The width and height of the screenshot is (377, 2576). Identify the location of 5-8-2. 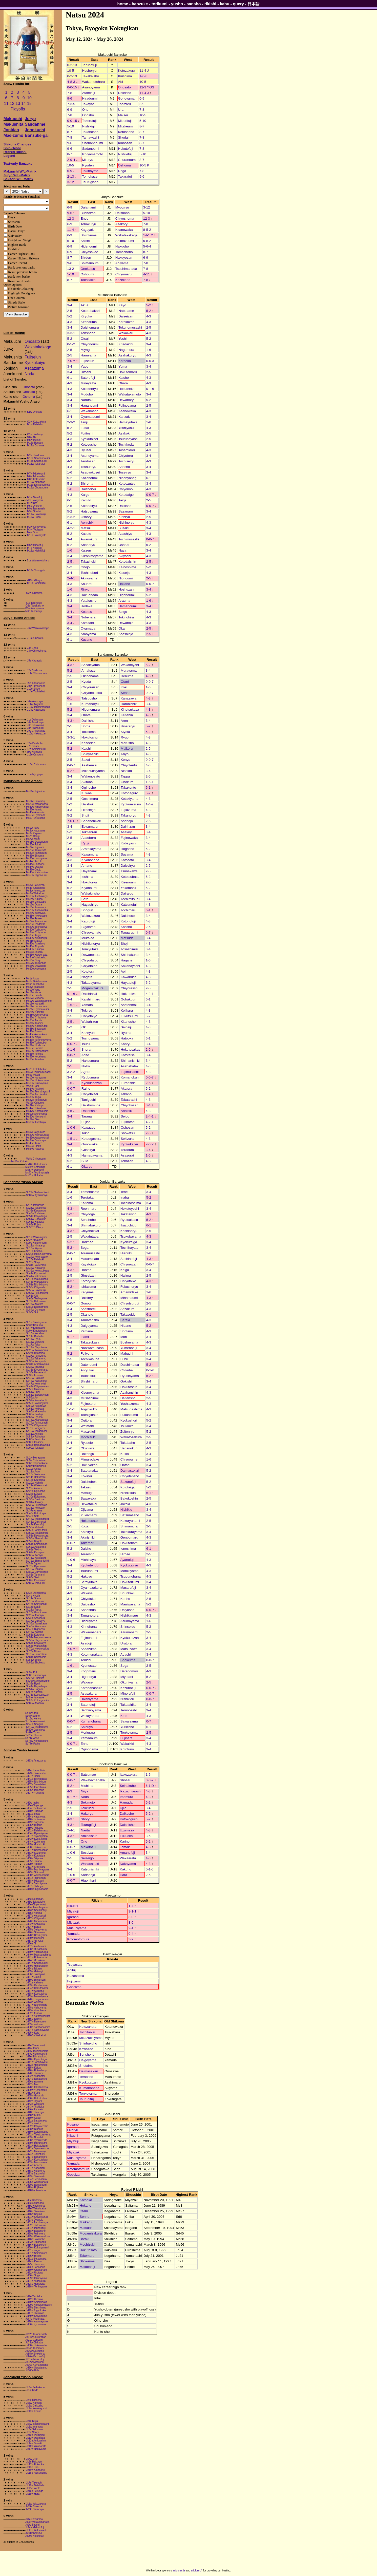
(147, 241).